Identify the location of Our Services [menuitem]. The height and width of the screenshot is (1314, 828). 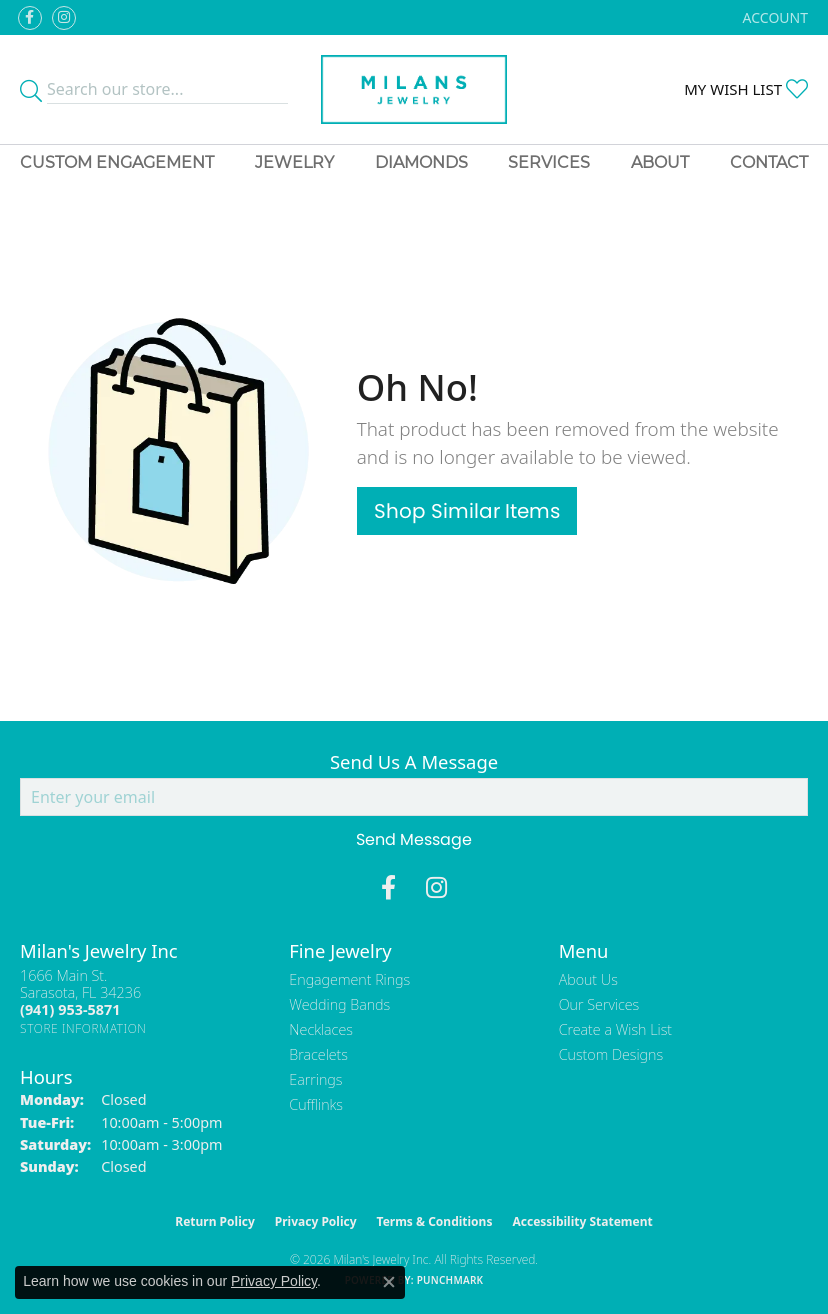
(599, 1004).